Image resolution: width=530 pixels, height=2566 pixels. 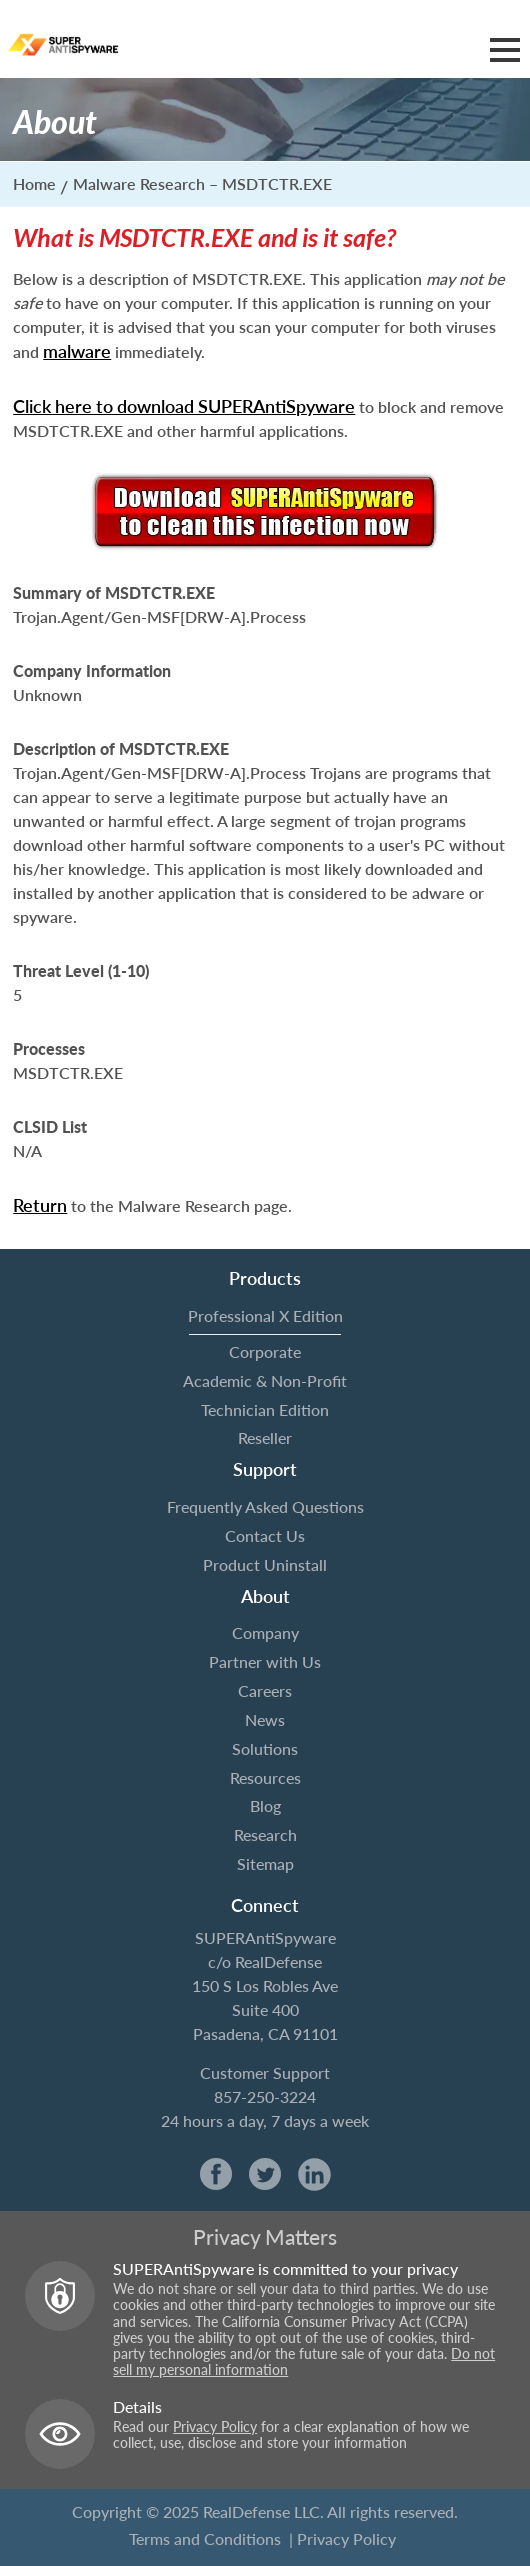 What do you see at coordinates (265, 1506) in the screenshot?
I see `Frequently Asked Questions` at bounding box center [265, 1506].